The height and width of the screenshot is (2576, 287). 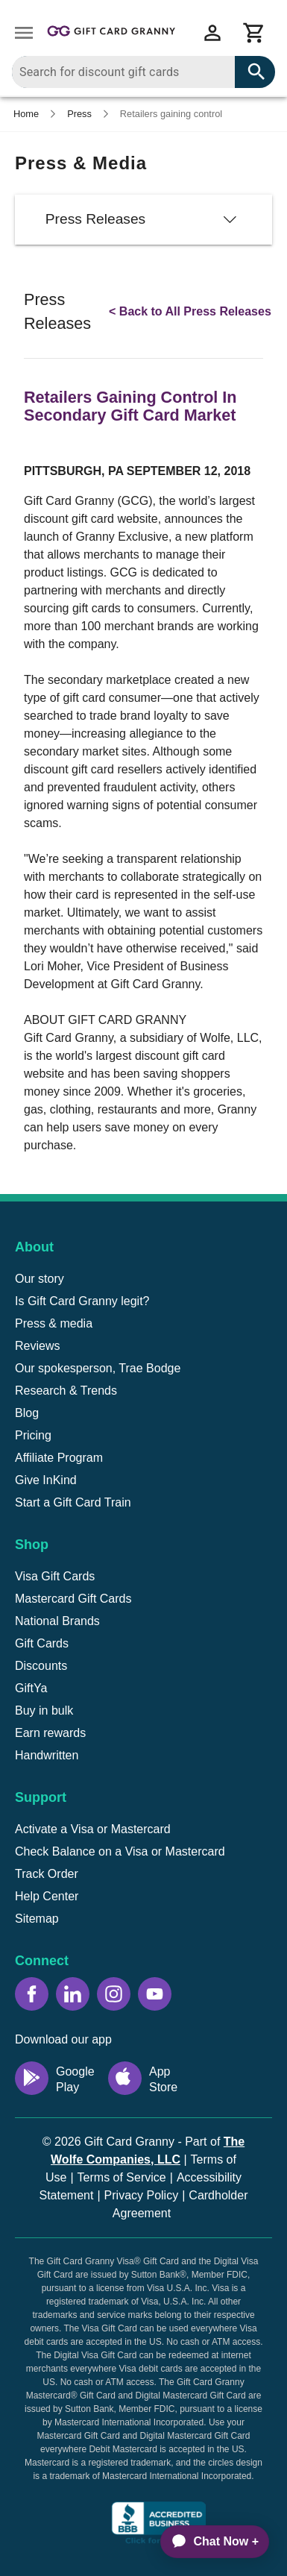 I want to click on Our spokesperson, Trae Bodge, so click(x=97, y=1368).